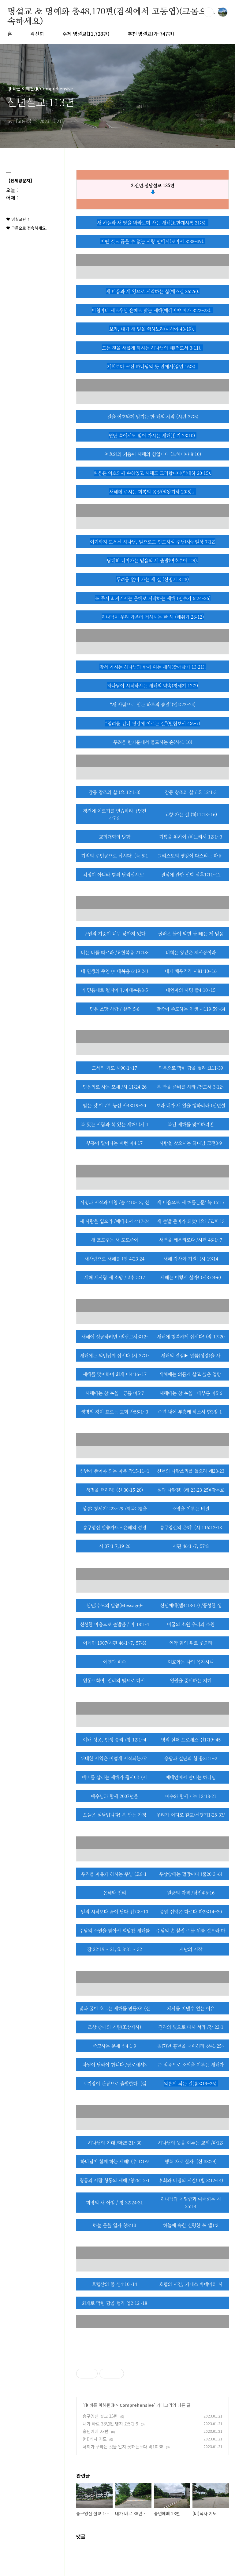 This screenshot has width=235, height=2576. What do you see at coordinates (114, 1680) in the screenshot?
I see `연동교회여, 진리의 빛으로 다시` at bounding box center [114, 1680].